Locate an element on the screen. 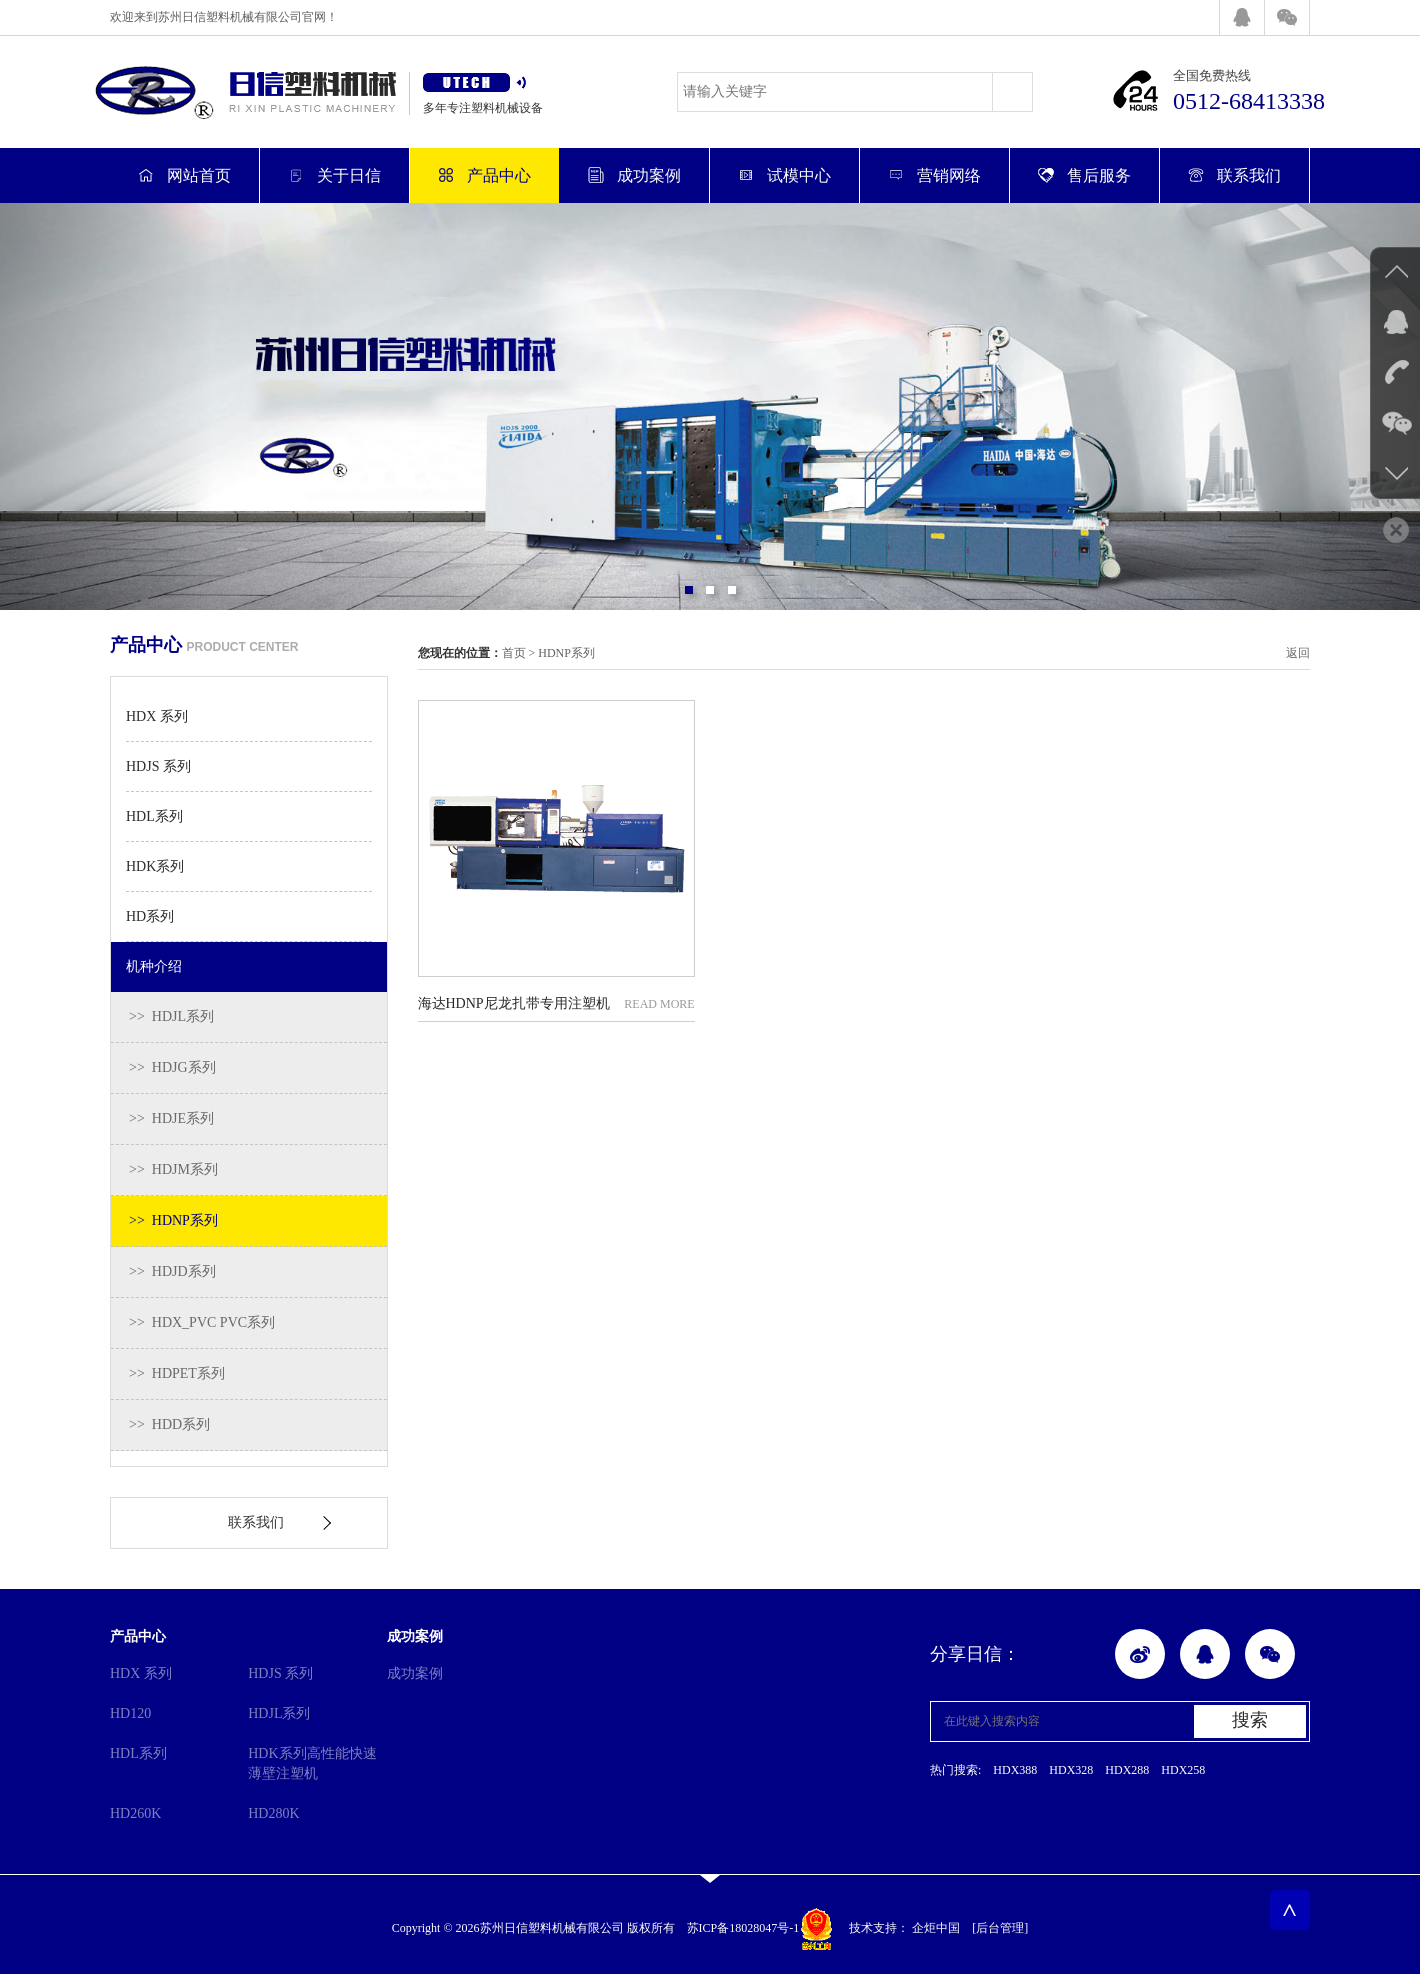 The width and height of the screenshot is (1420, 1974). 试模中心 is located at coordinates (784, 175).